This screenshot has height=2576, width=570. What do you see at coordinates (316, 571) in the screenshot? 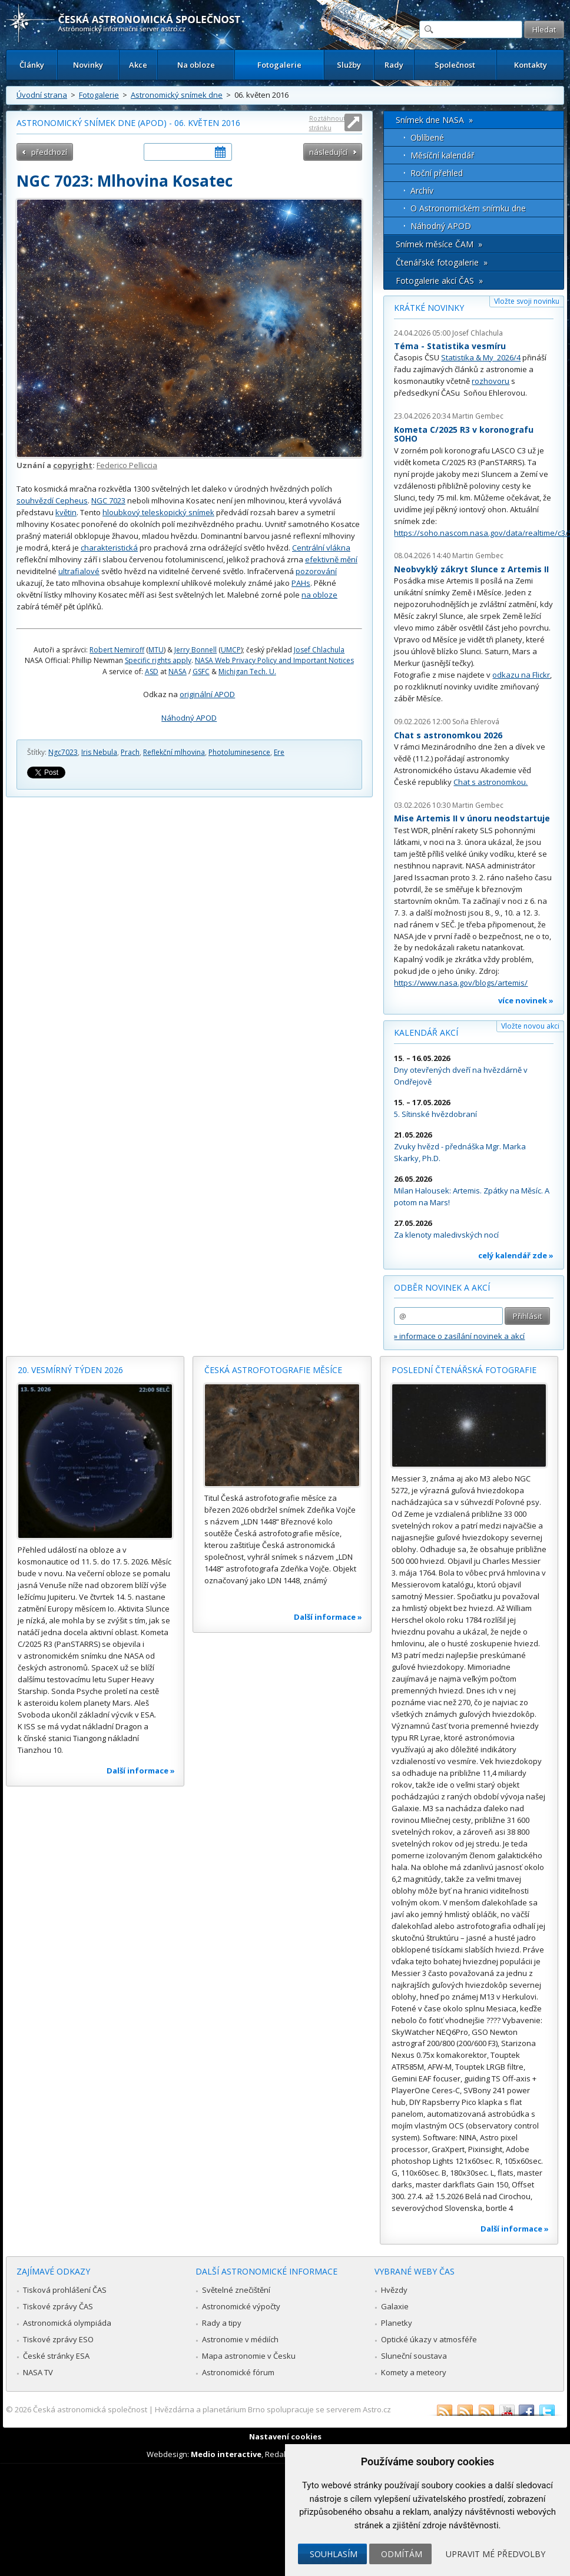
I see `pozorování` at bounding box center [316, 571].